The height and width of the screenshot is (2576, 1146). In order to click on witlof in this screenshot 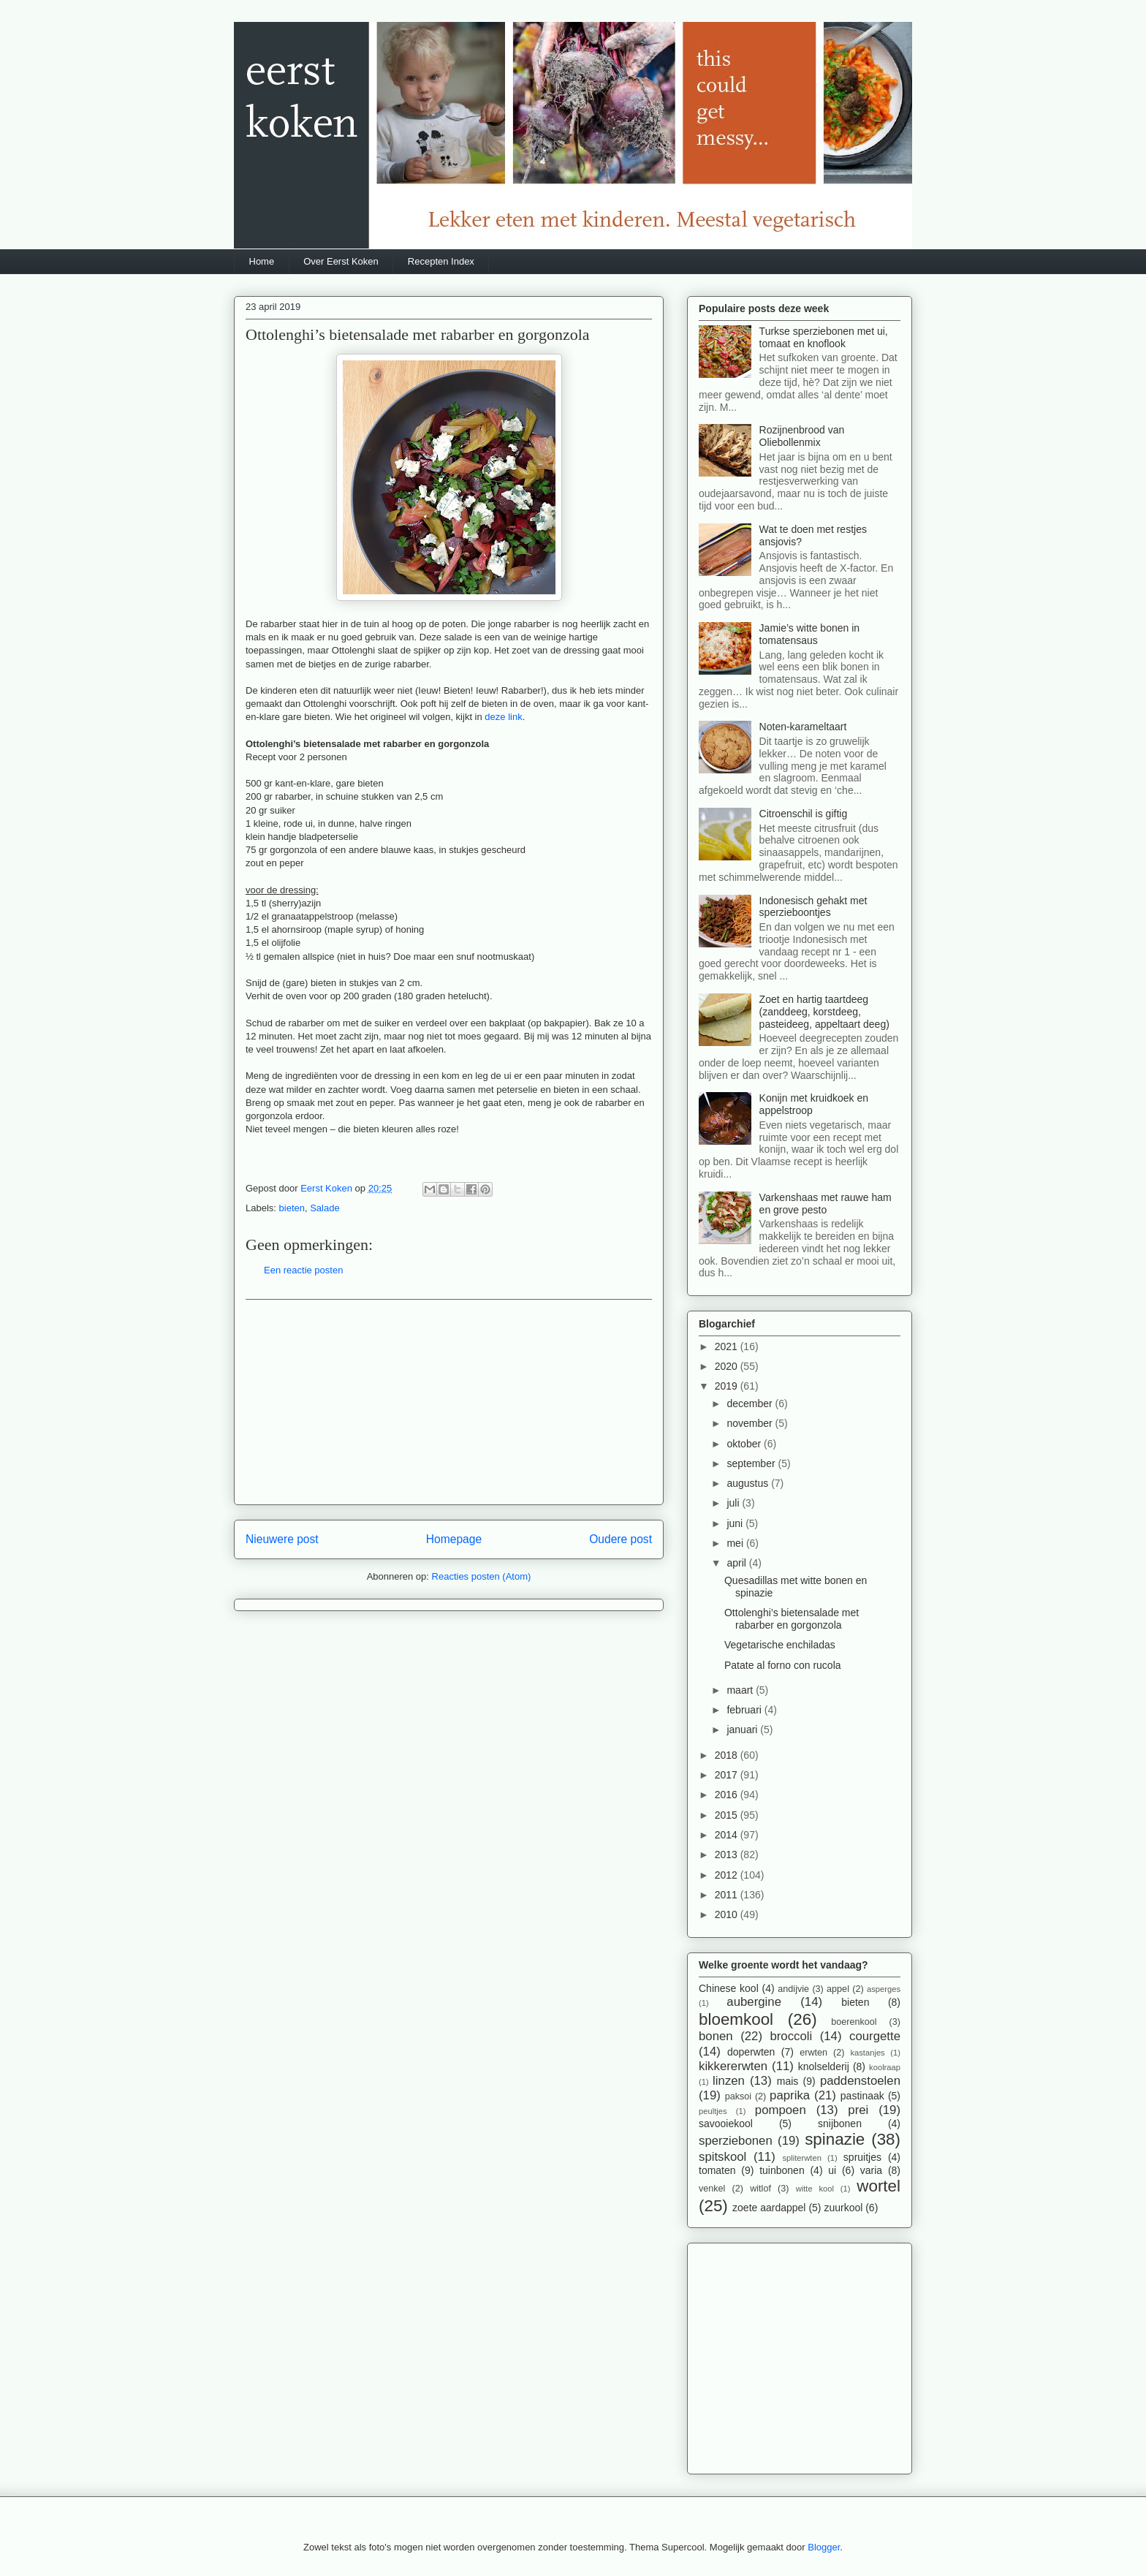, I will do `click(760, 2188)`.